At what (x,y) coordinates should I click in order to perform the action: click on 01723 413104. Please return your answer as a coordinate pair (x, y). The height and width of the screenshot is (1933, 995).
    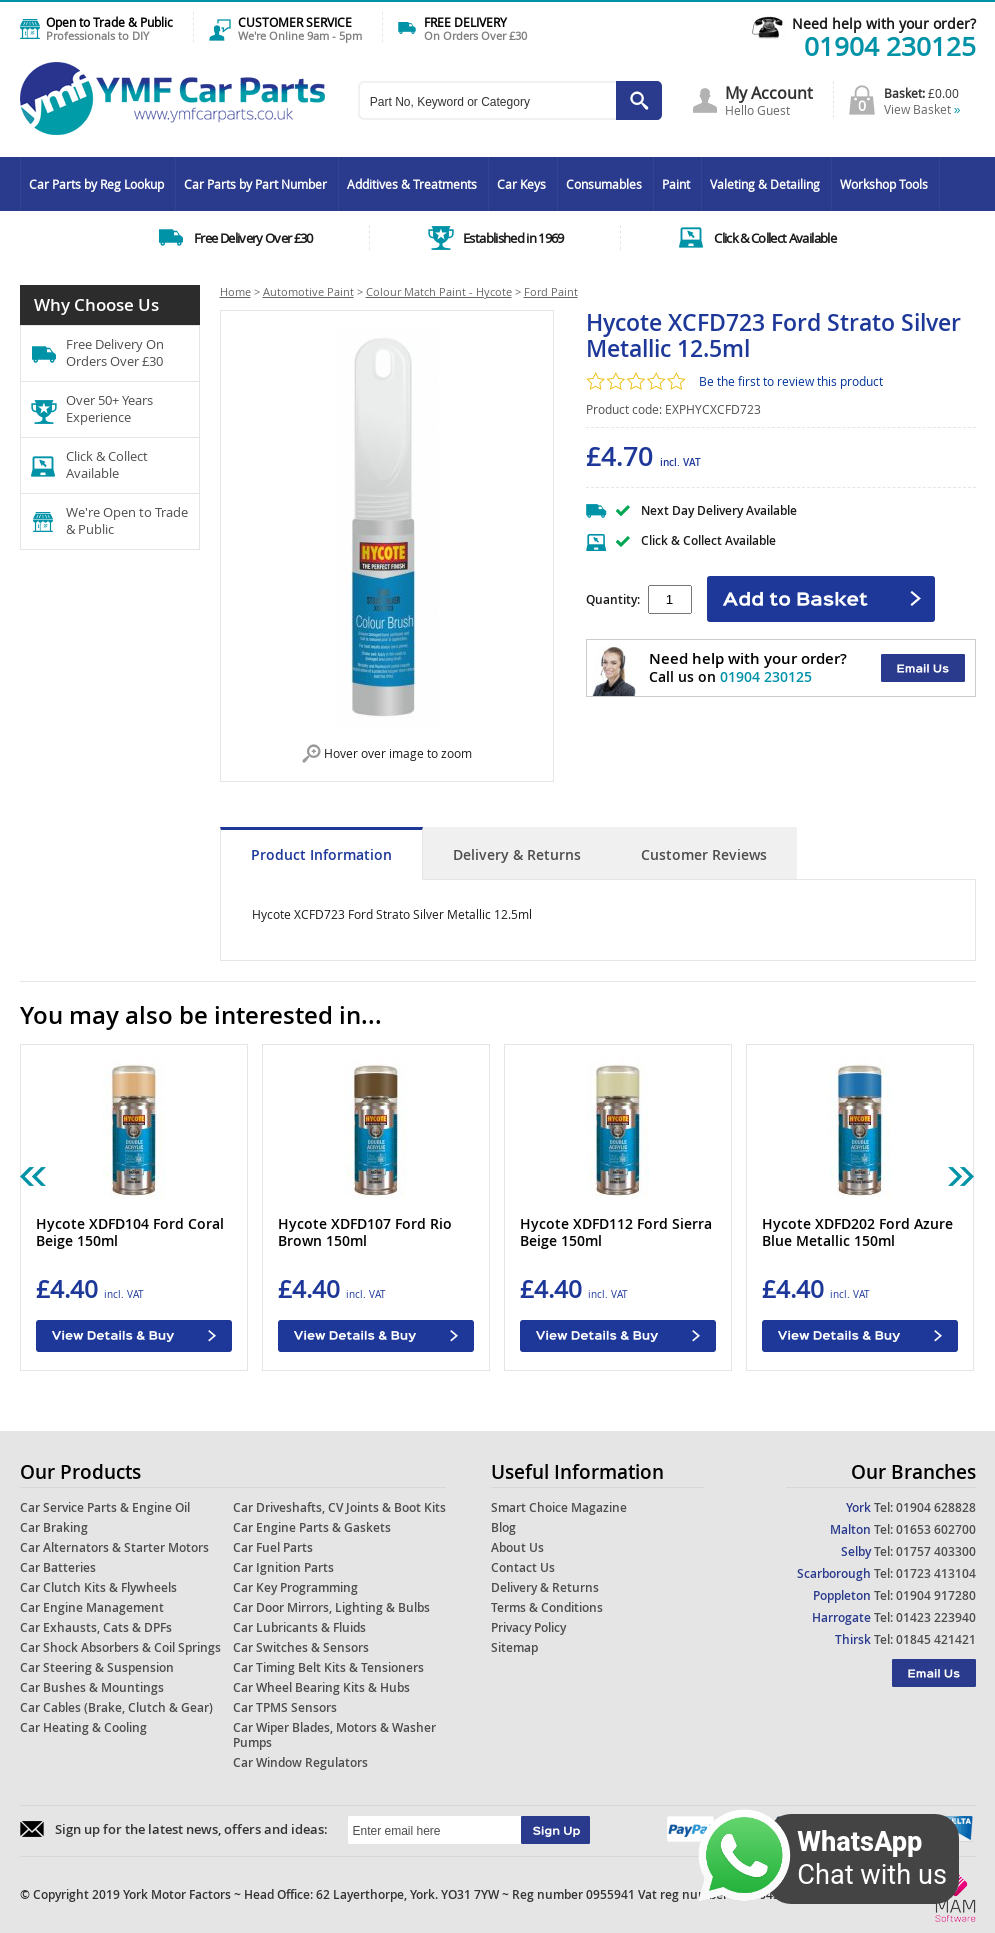
    Looking at the image, I should click on (936, 1573).